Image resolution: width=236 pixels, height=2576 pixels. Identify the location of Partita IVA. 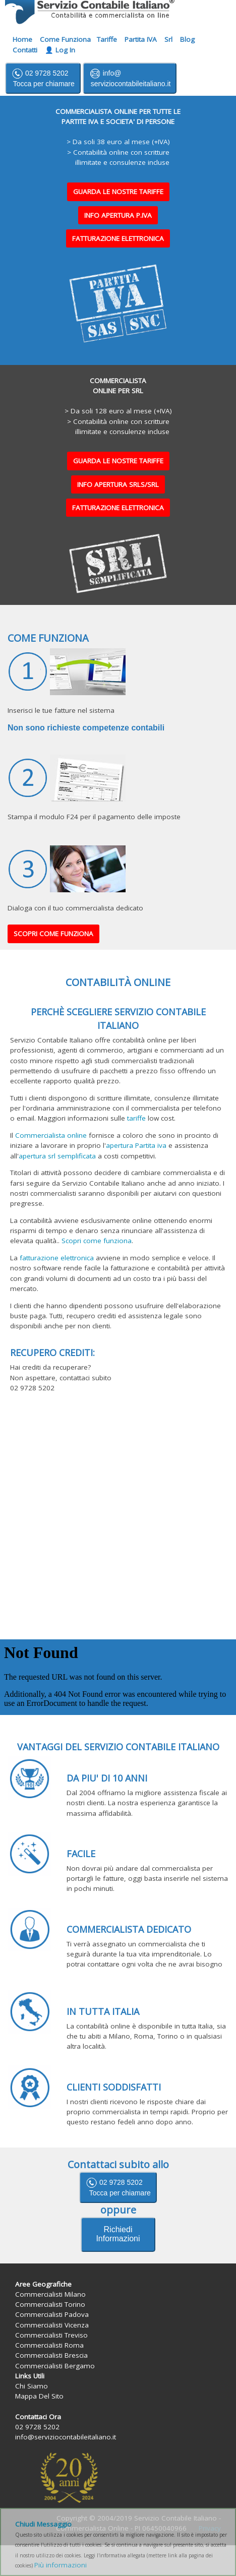
(141, 39).